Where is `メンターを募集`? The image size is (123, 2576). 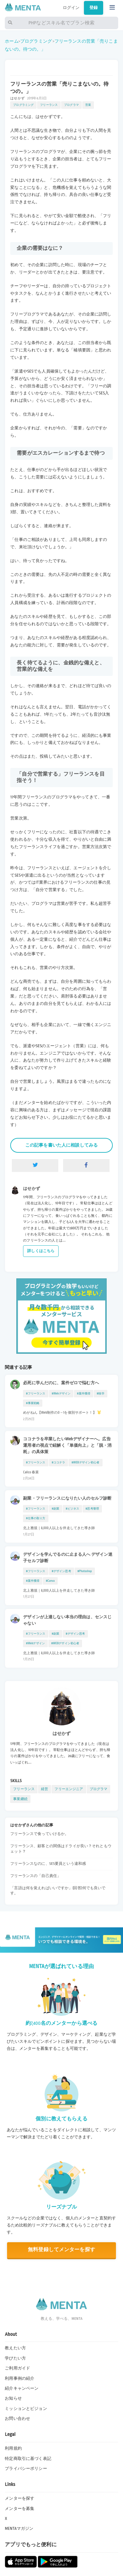
メンターを募集 is located at coordinates (19, 2508).